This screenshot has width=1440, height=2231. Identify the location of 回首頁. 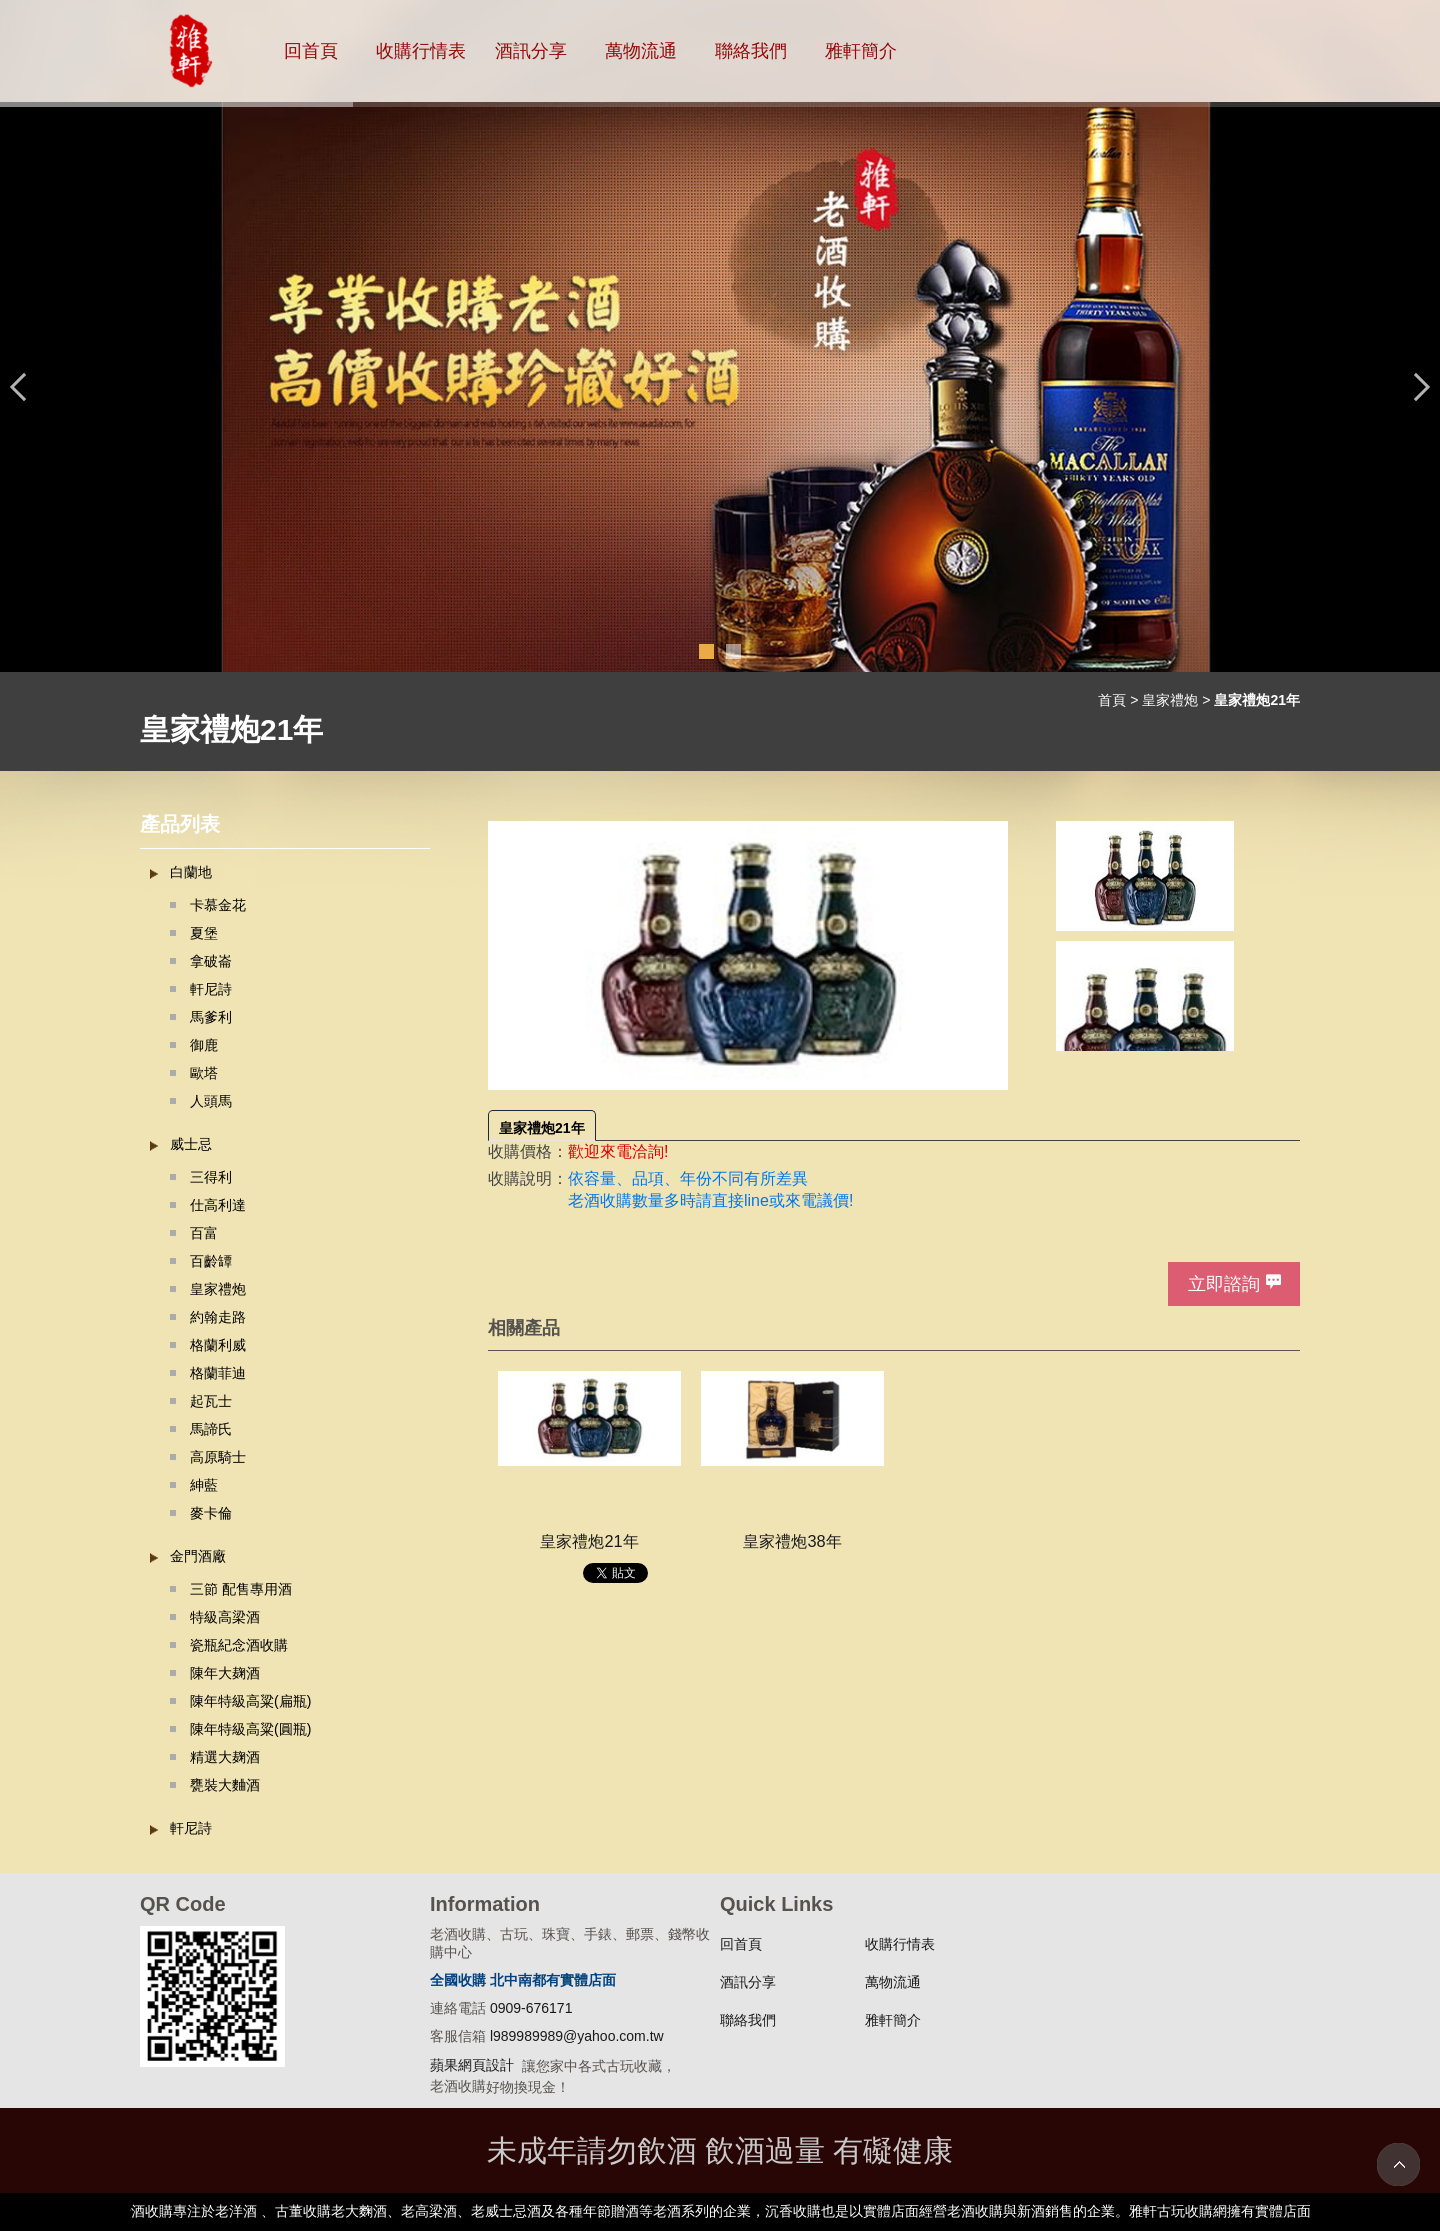
(311, 51).